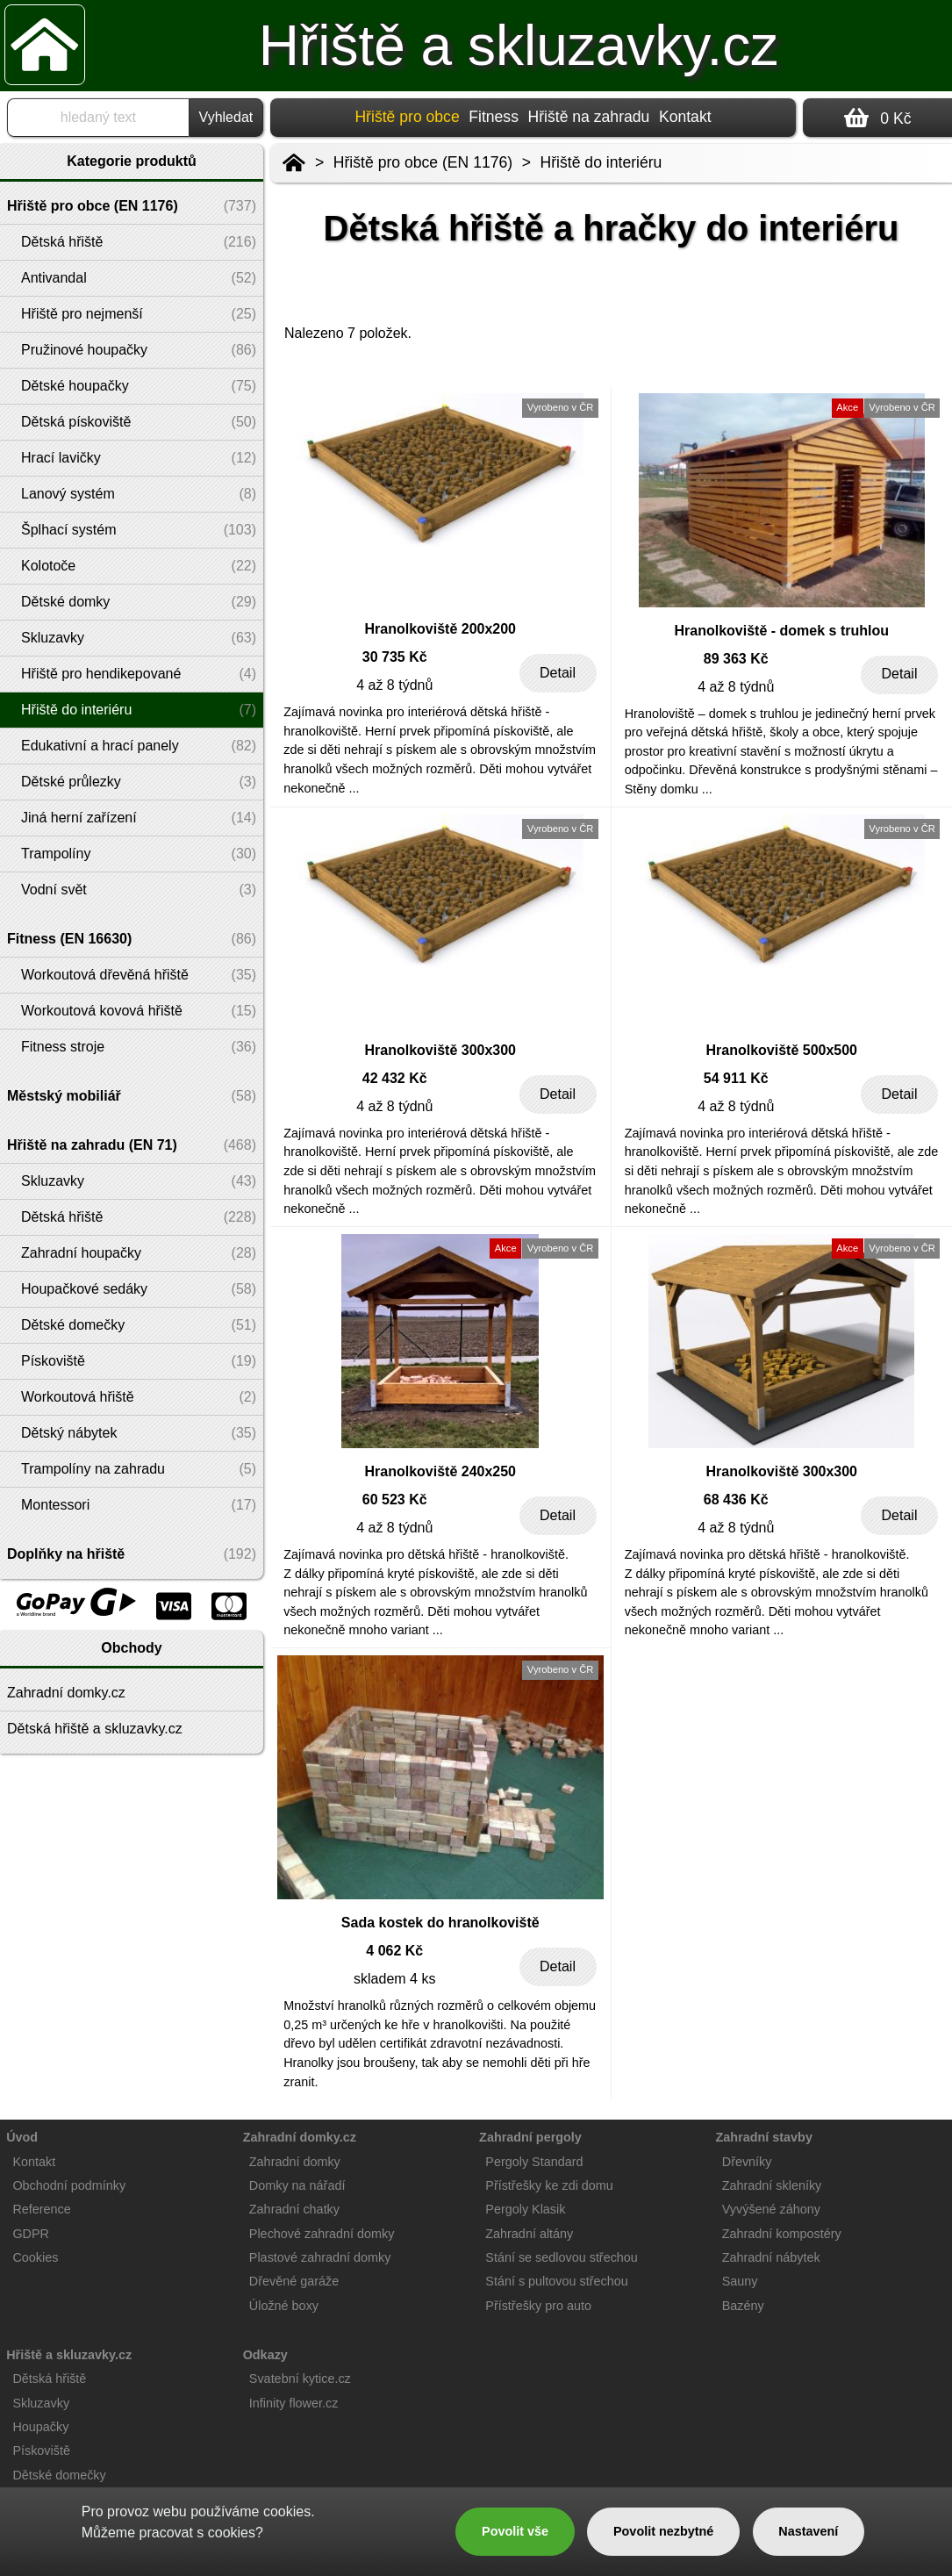 The height and width of the screenshot is (2576, 952). What do you see at coordinates (538, 2306) in the screenshot?
I see `Přístřešky pro auto` at bounding box center [538, 2306].